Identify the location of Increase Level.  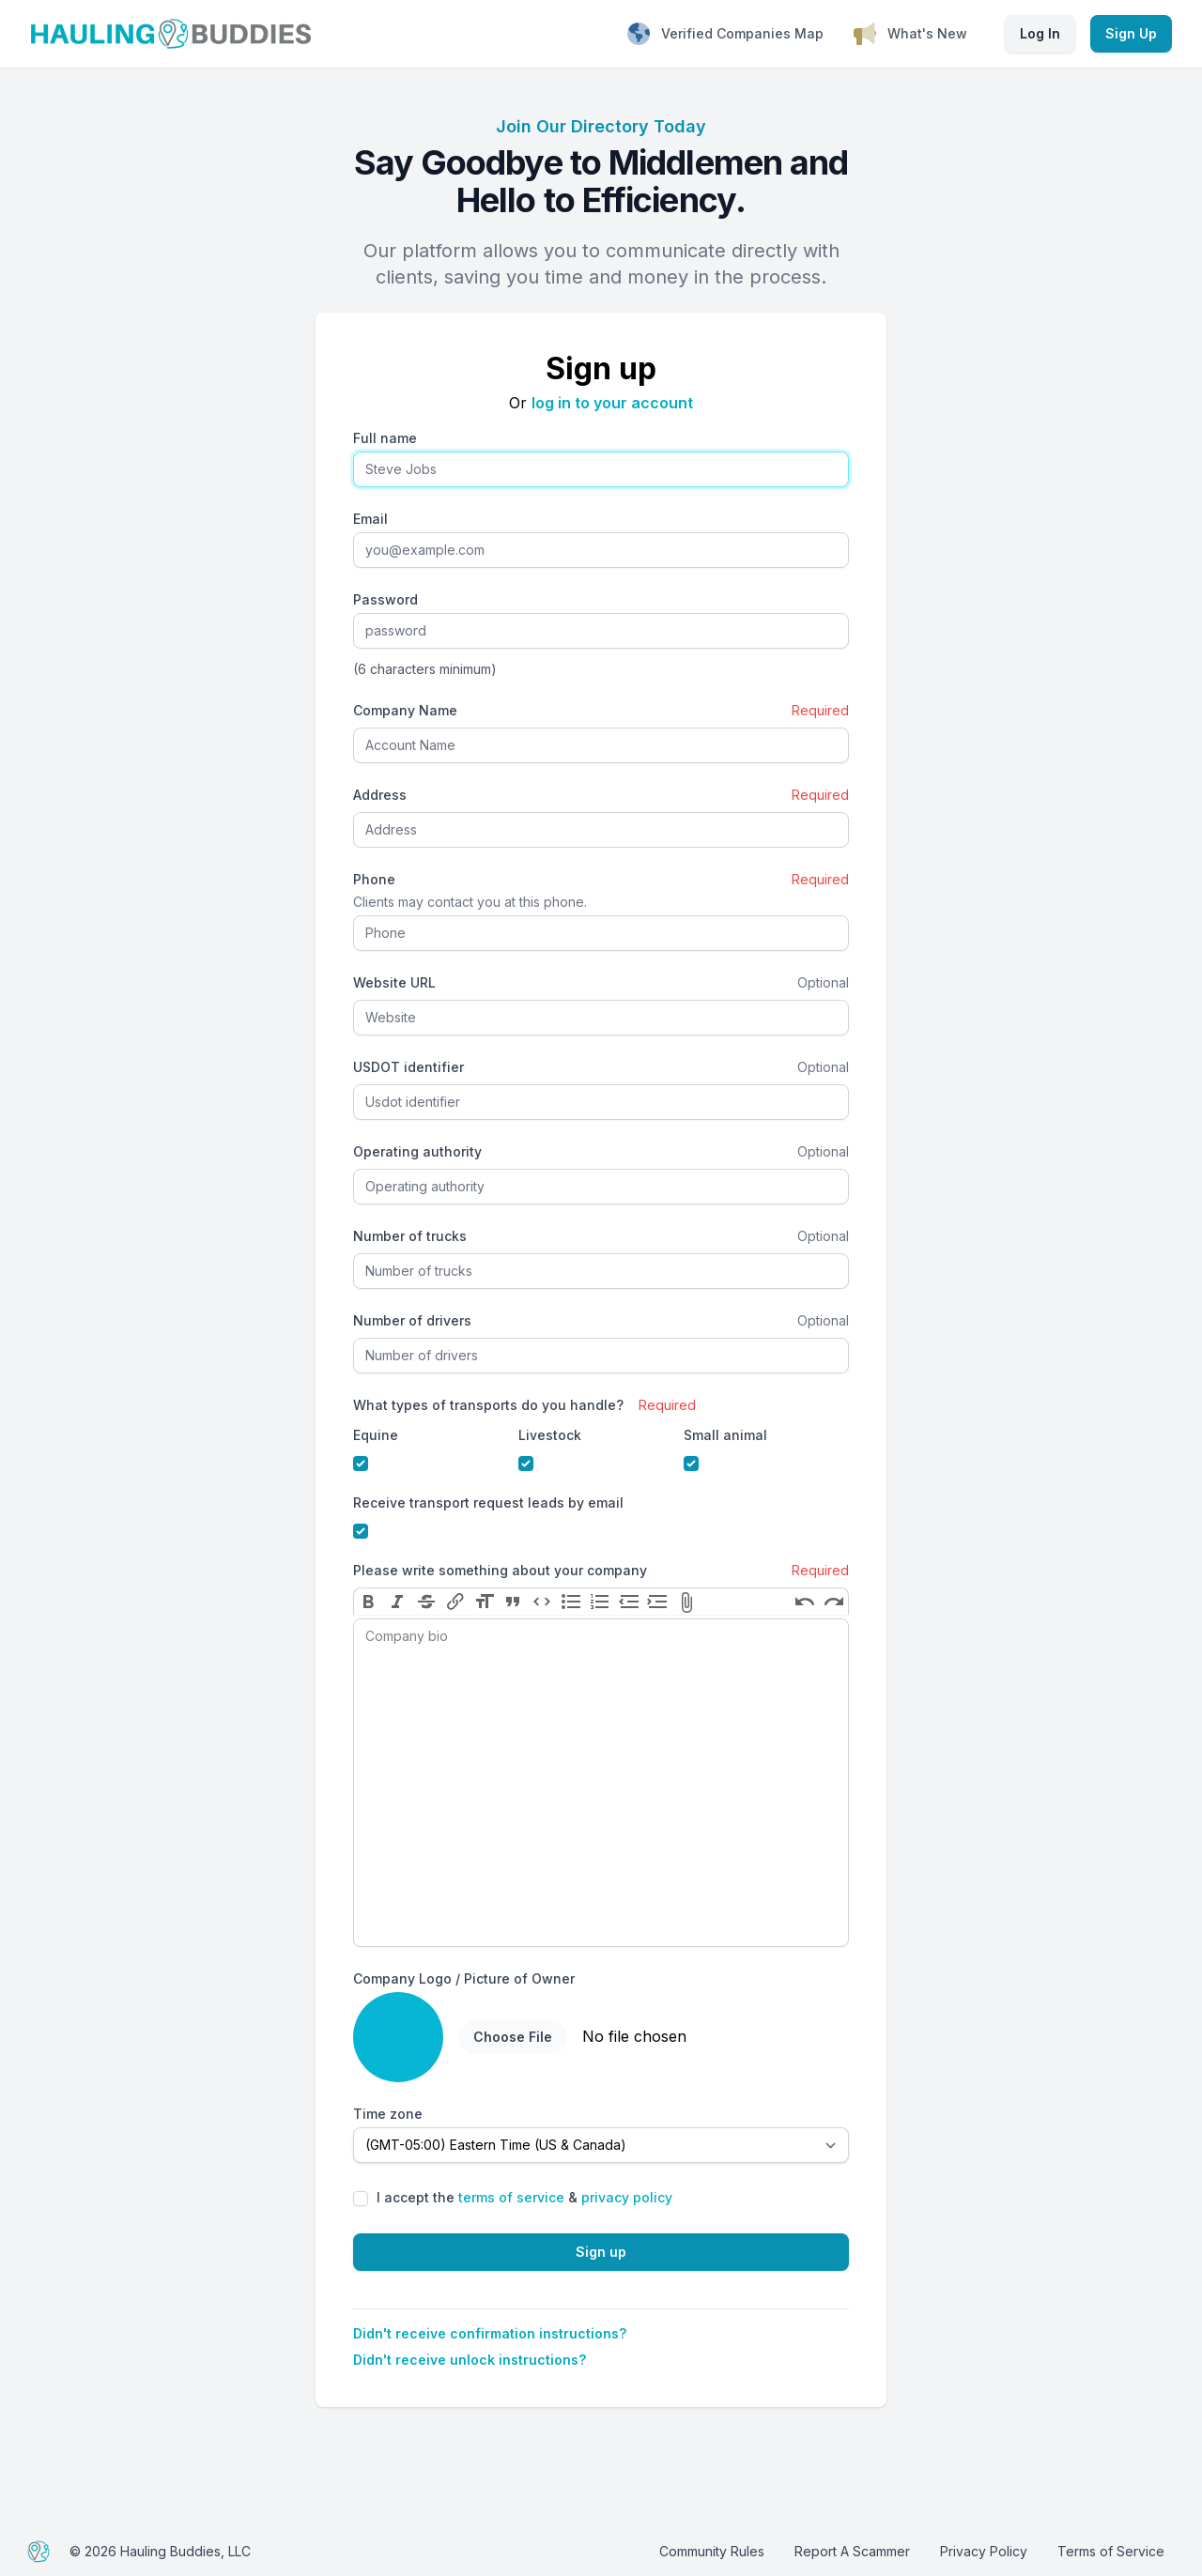
(657, 1601).